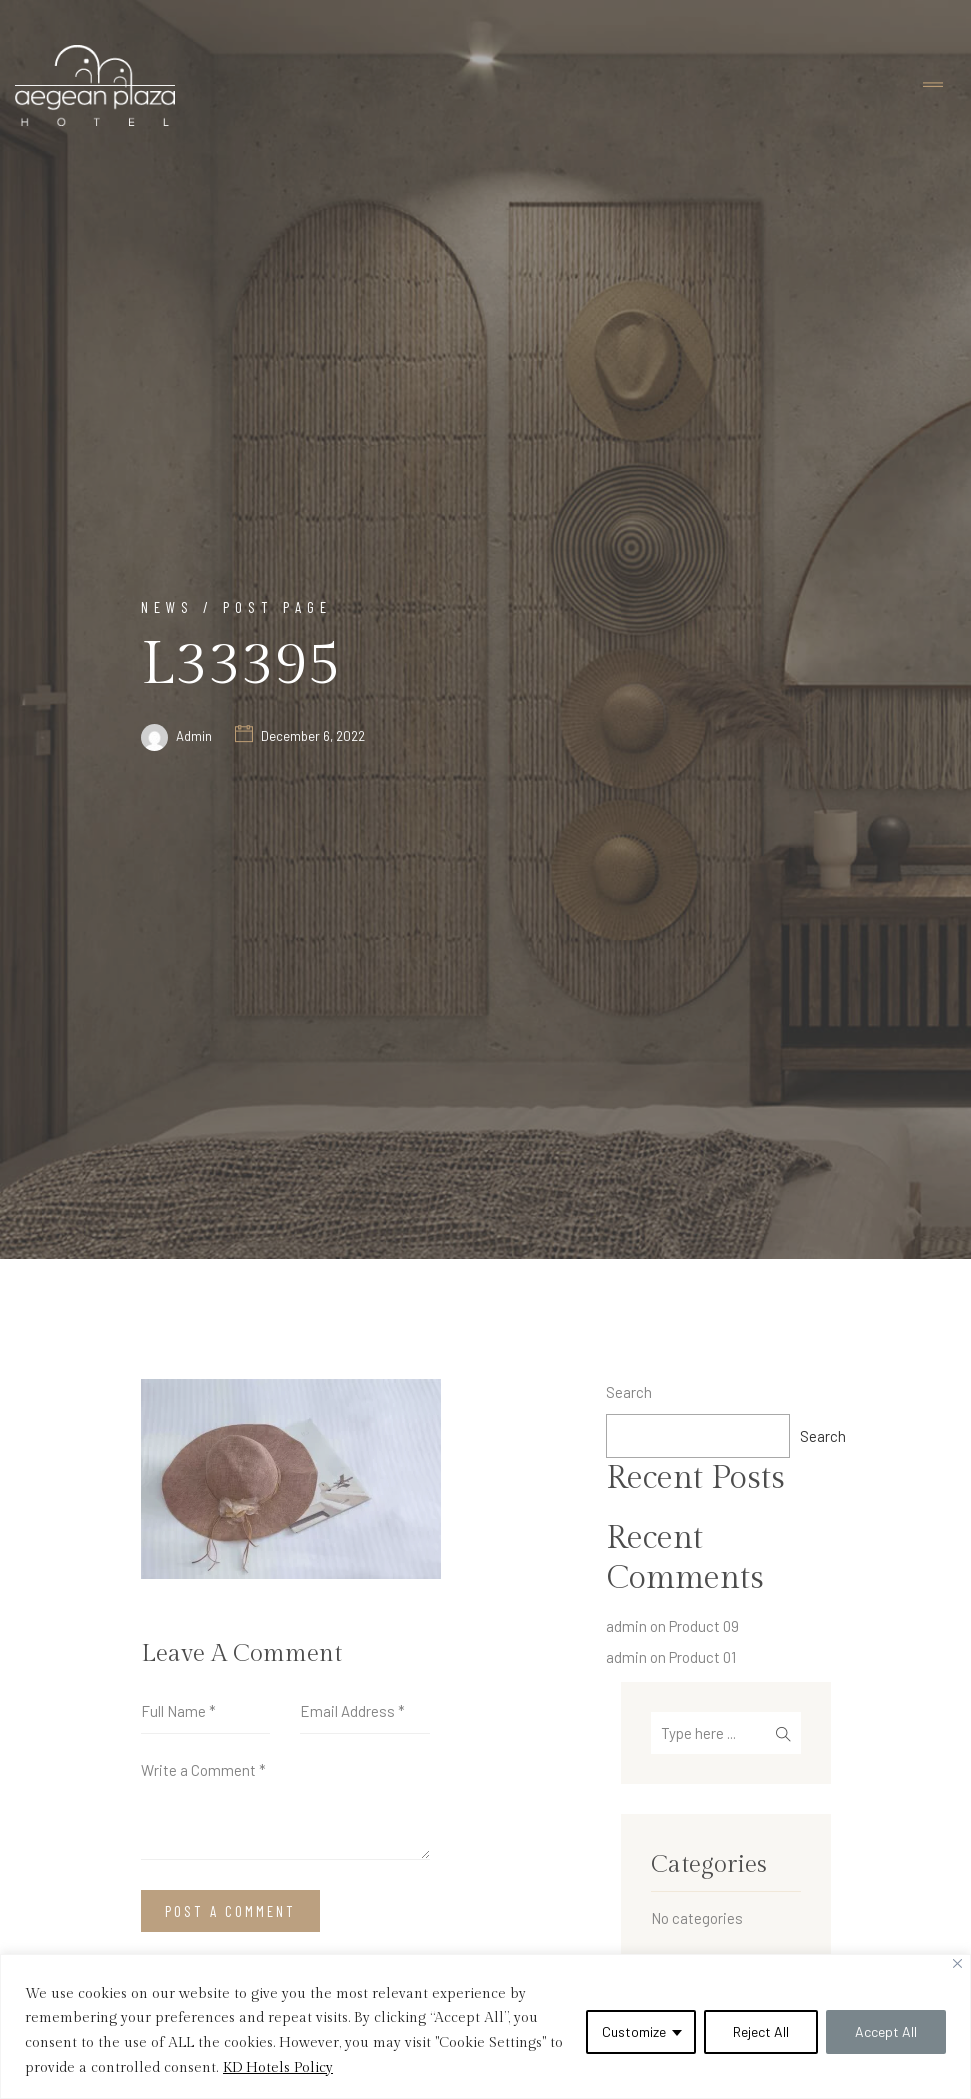 The width and height of the screenshot is (971, 2099). Describe the element at coordinates (761, 2031) in the screenshot. I see `Reject All` at that location.